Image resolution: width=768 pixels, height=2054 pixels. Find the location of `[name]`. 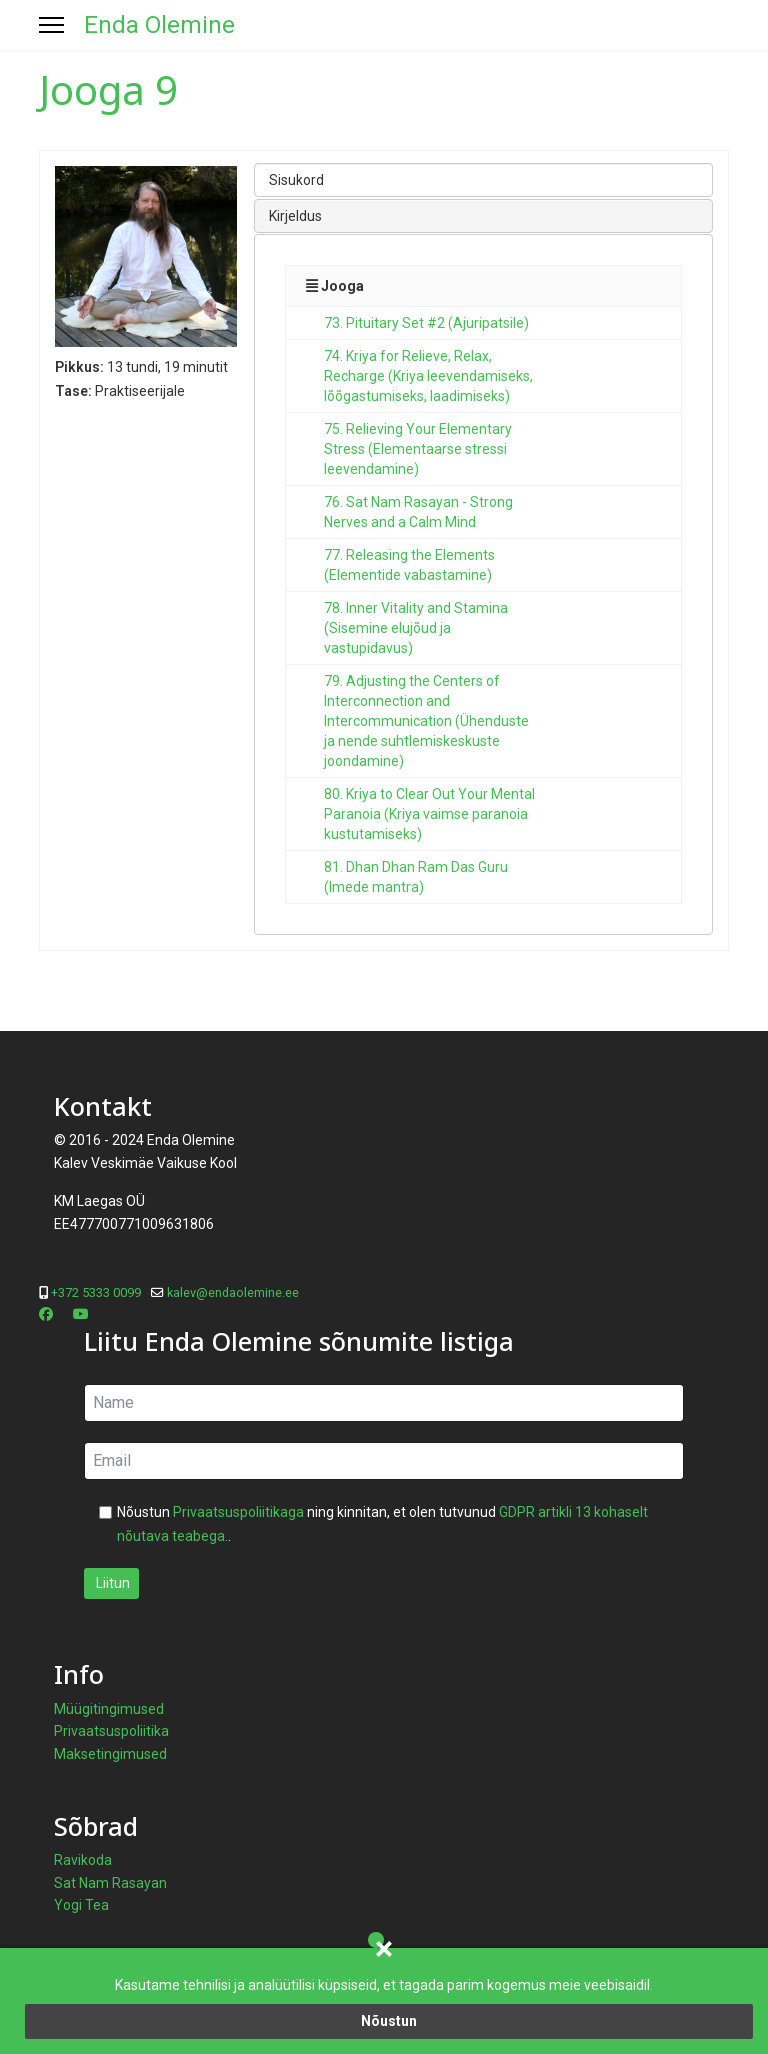

[name] is located at coordinates (384, 1403).